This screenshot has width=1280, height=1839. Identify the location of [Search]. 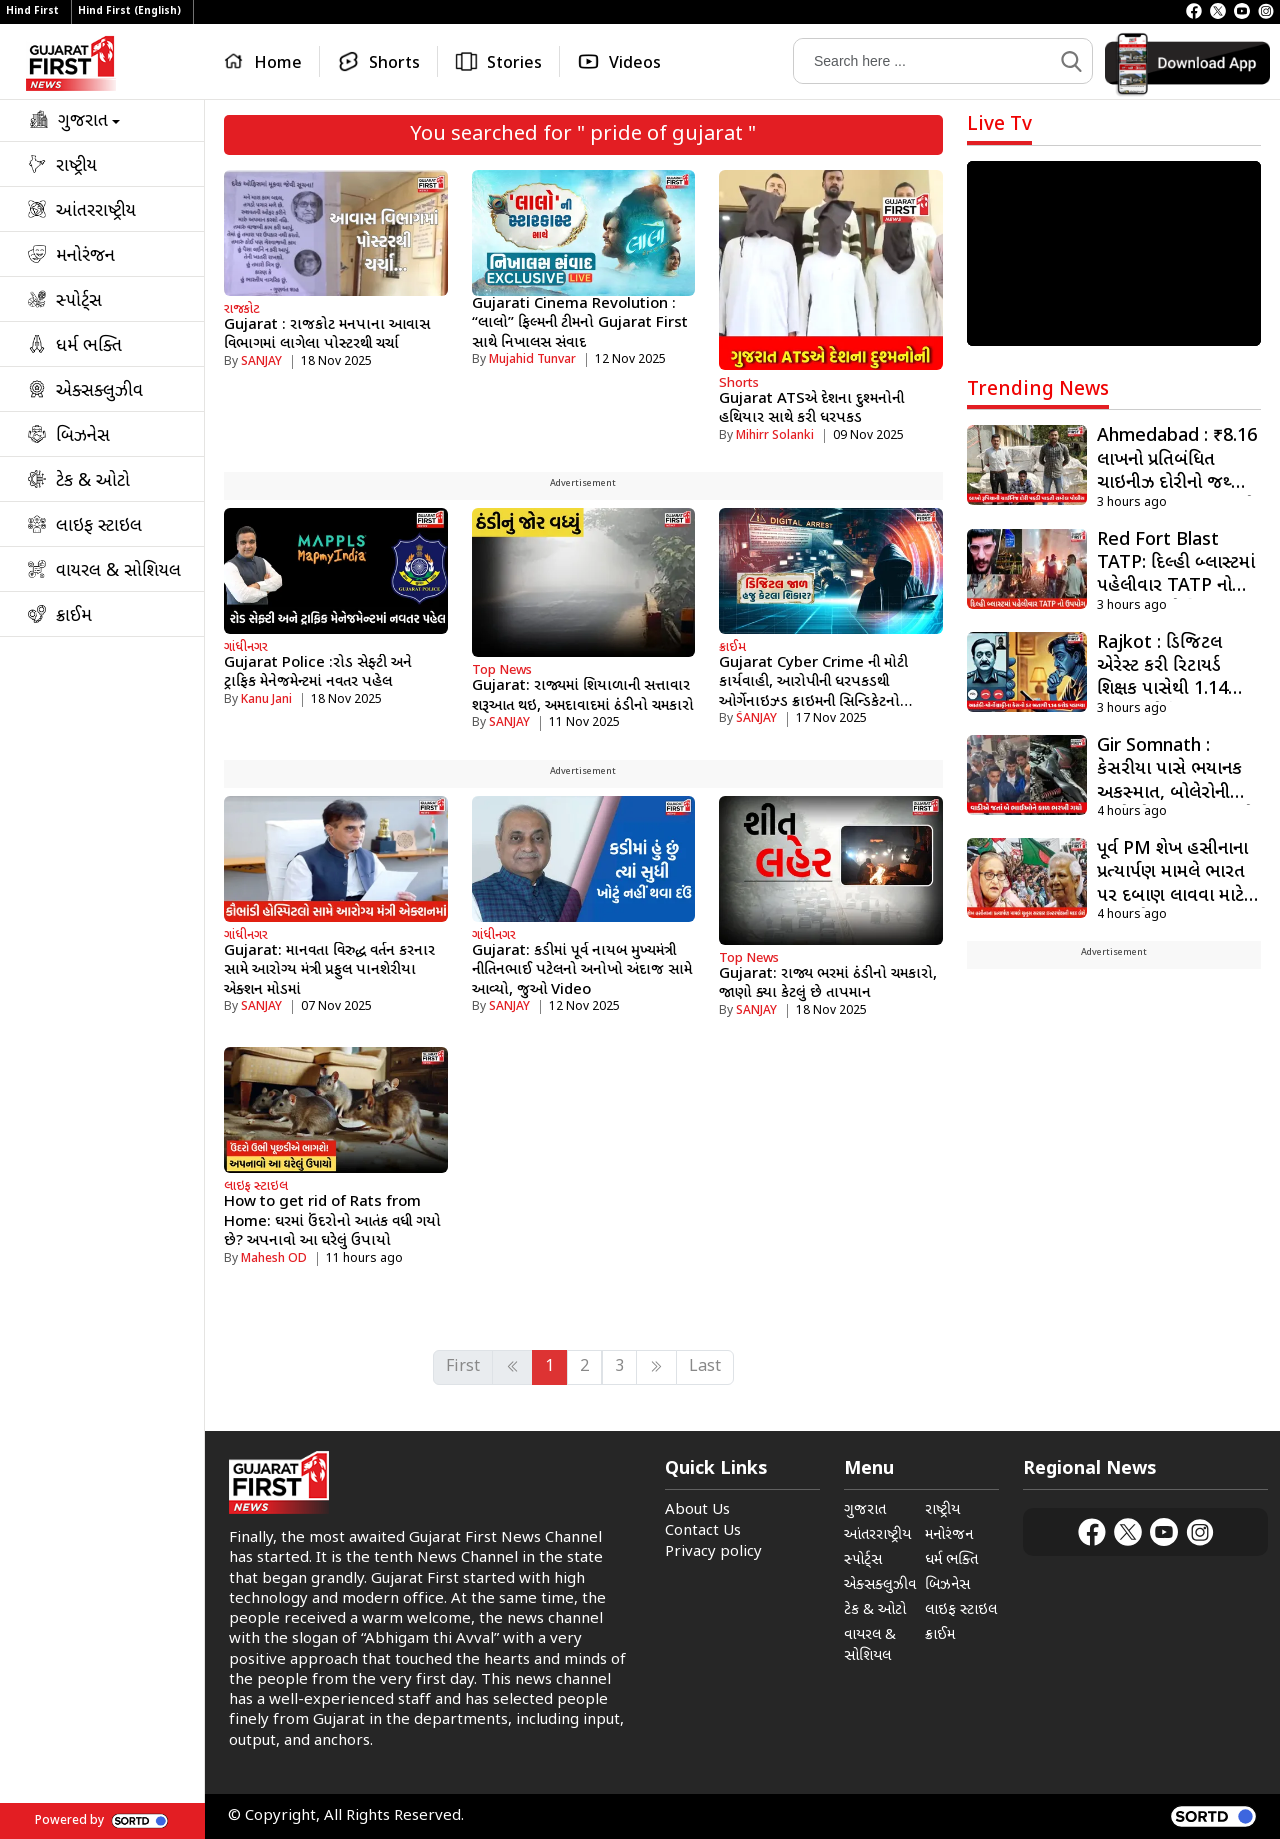
(923, 61).